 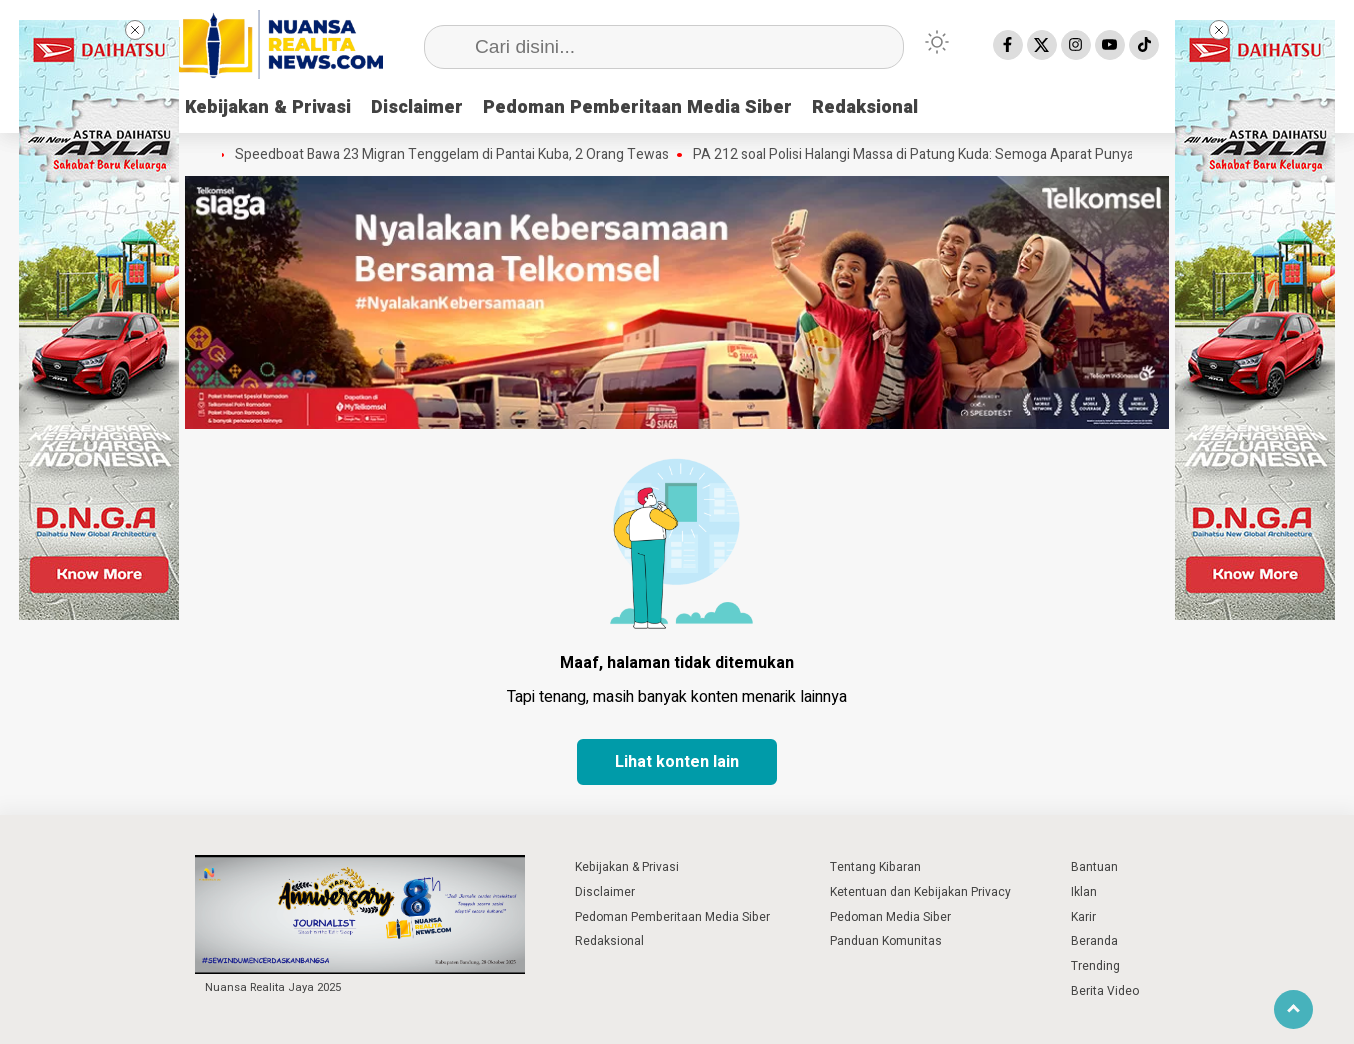 What do you see at coordinates (952, 155) in the screenshot?
I see `PA 212 soal Polisi Halangi Massa di Patung Kuda: Semoga Aparat Punya Hati Nurani` at bounding box center [952, 155].